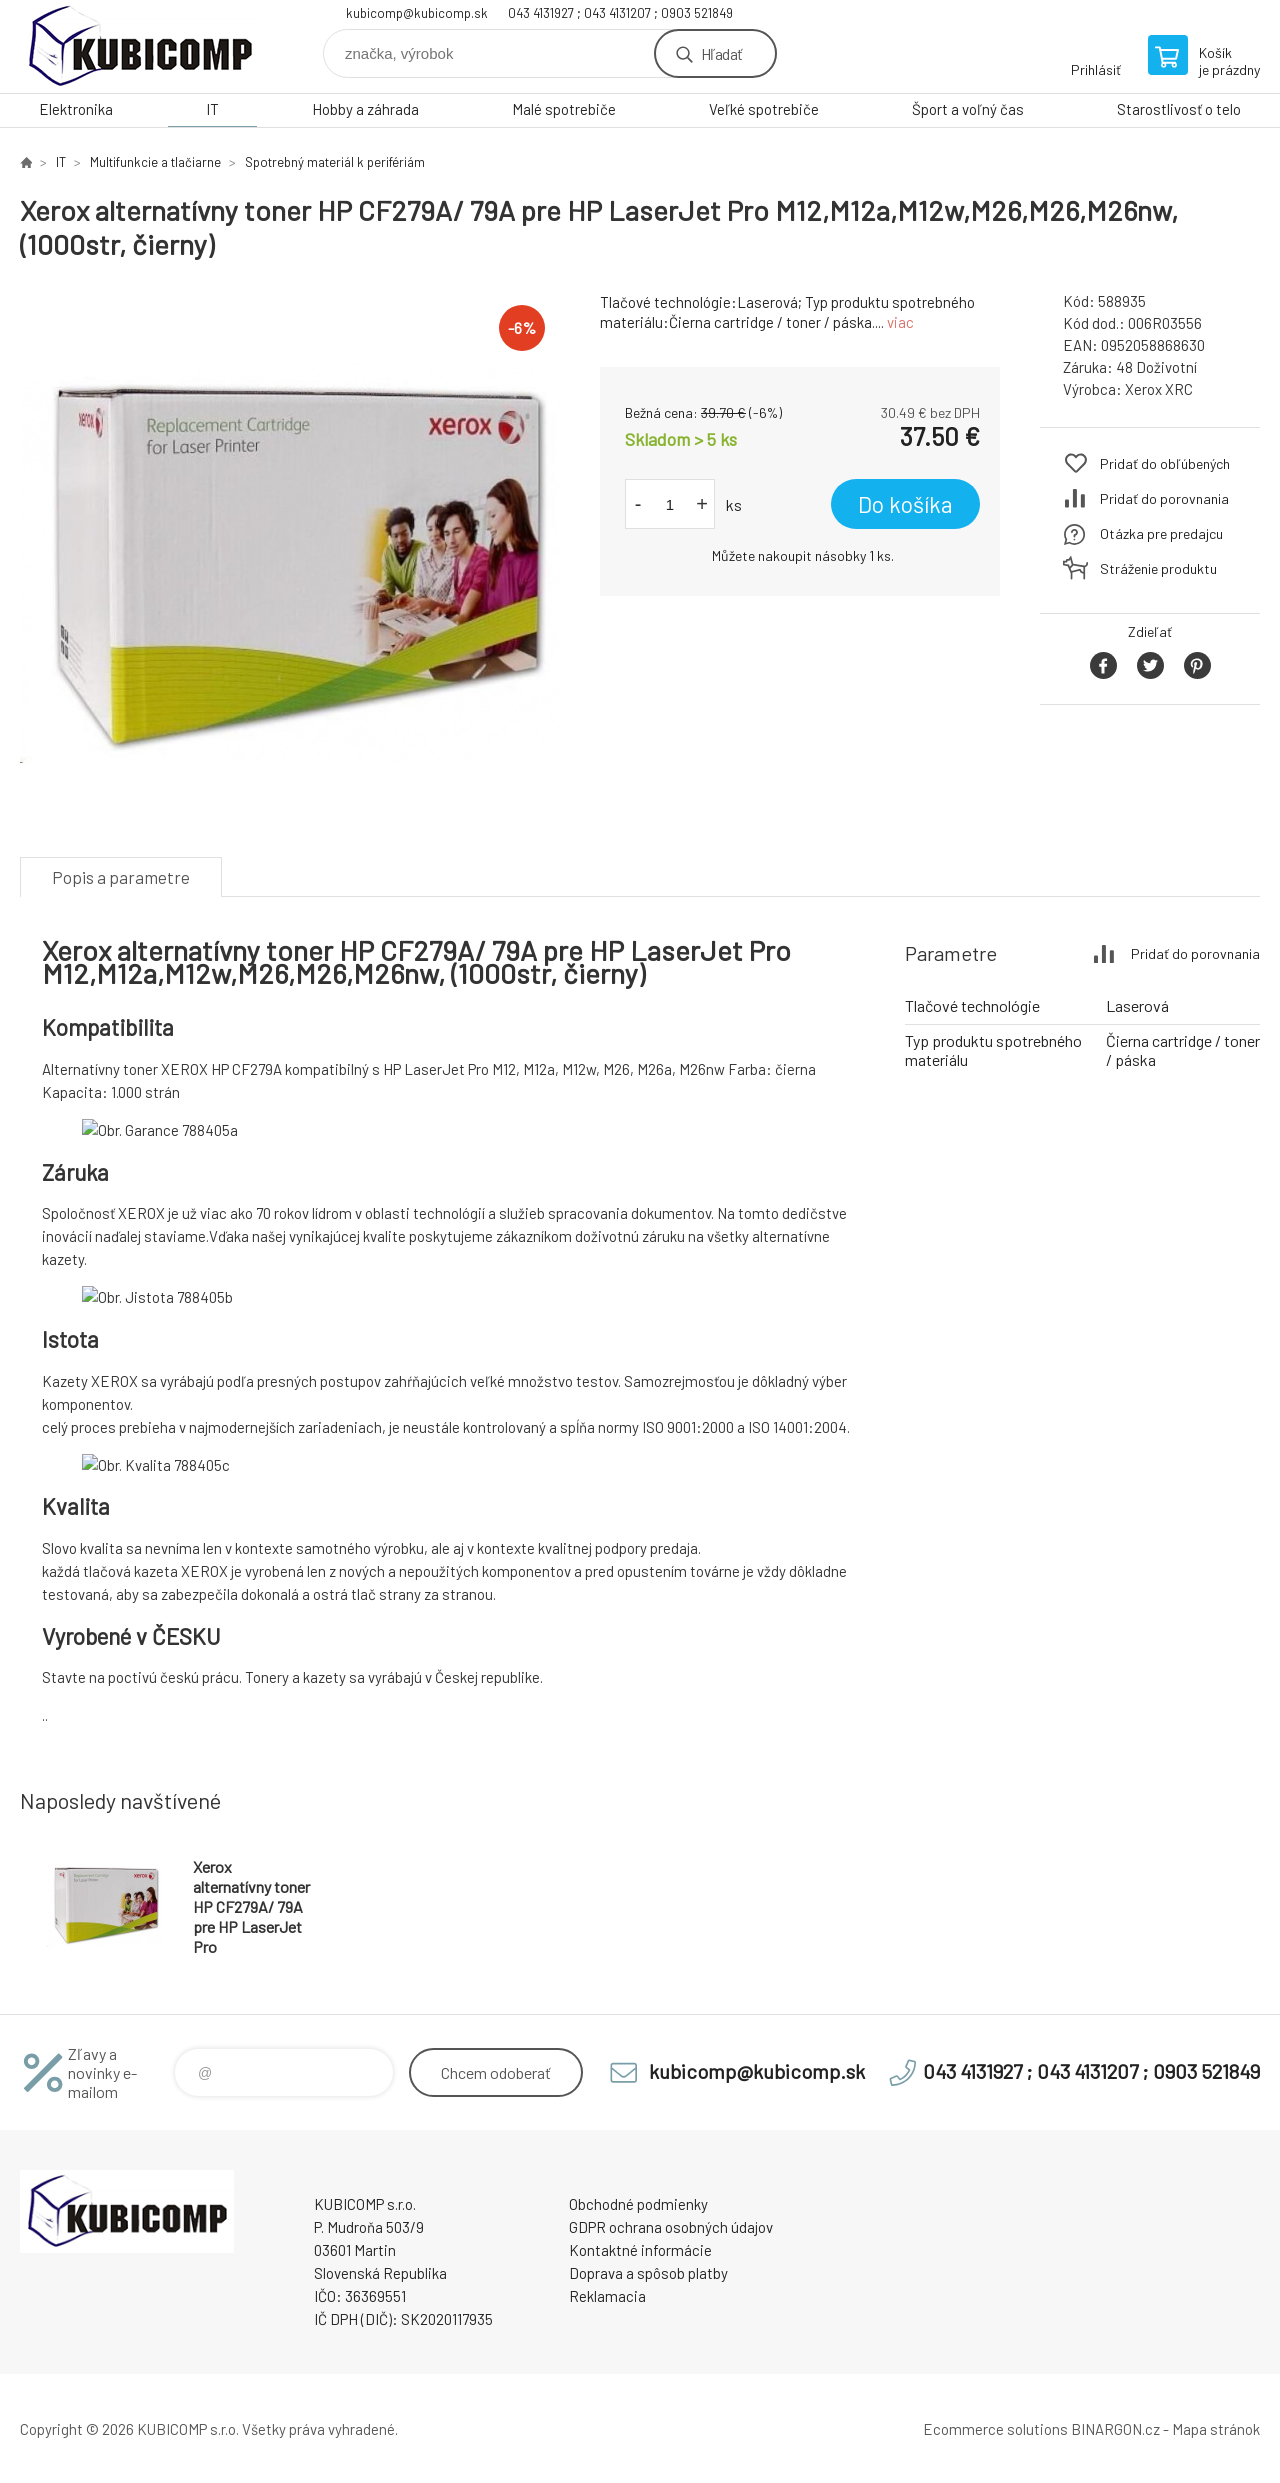 The width and height of the screenshot is (1280, 2483). What do you see at coordinates (1115, 2429) in the screenshot?
I see `BINARGON.cz` at bounding box center [1115, 2429].